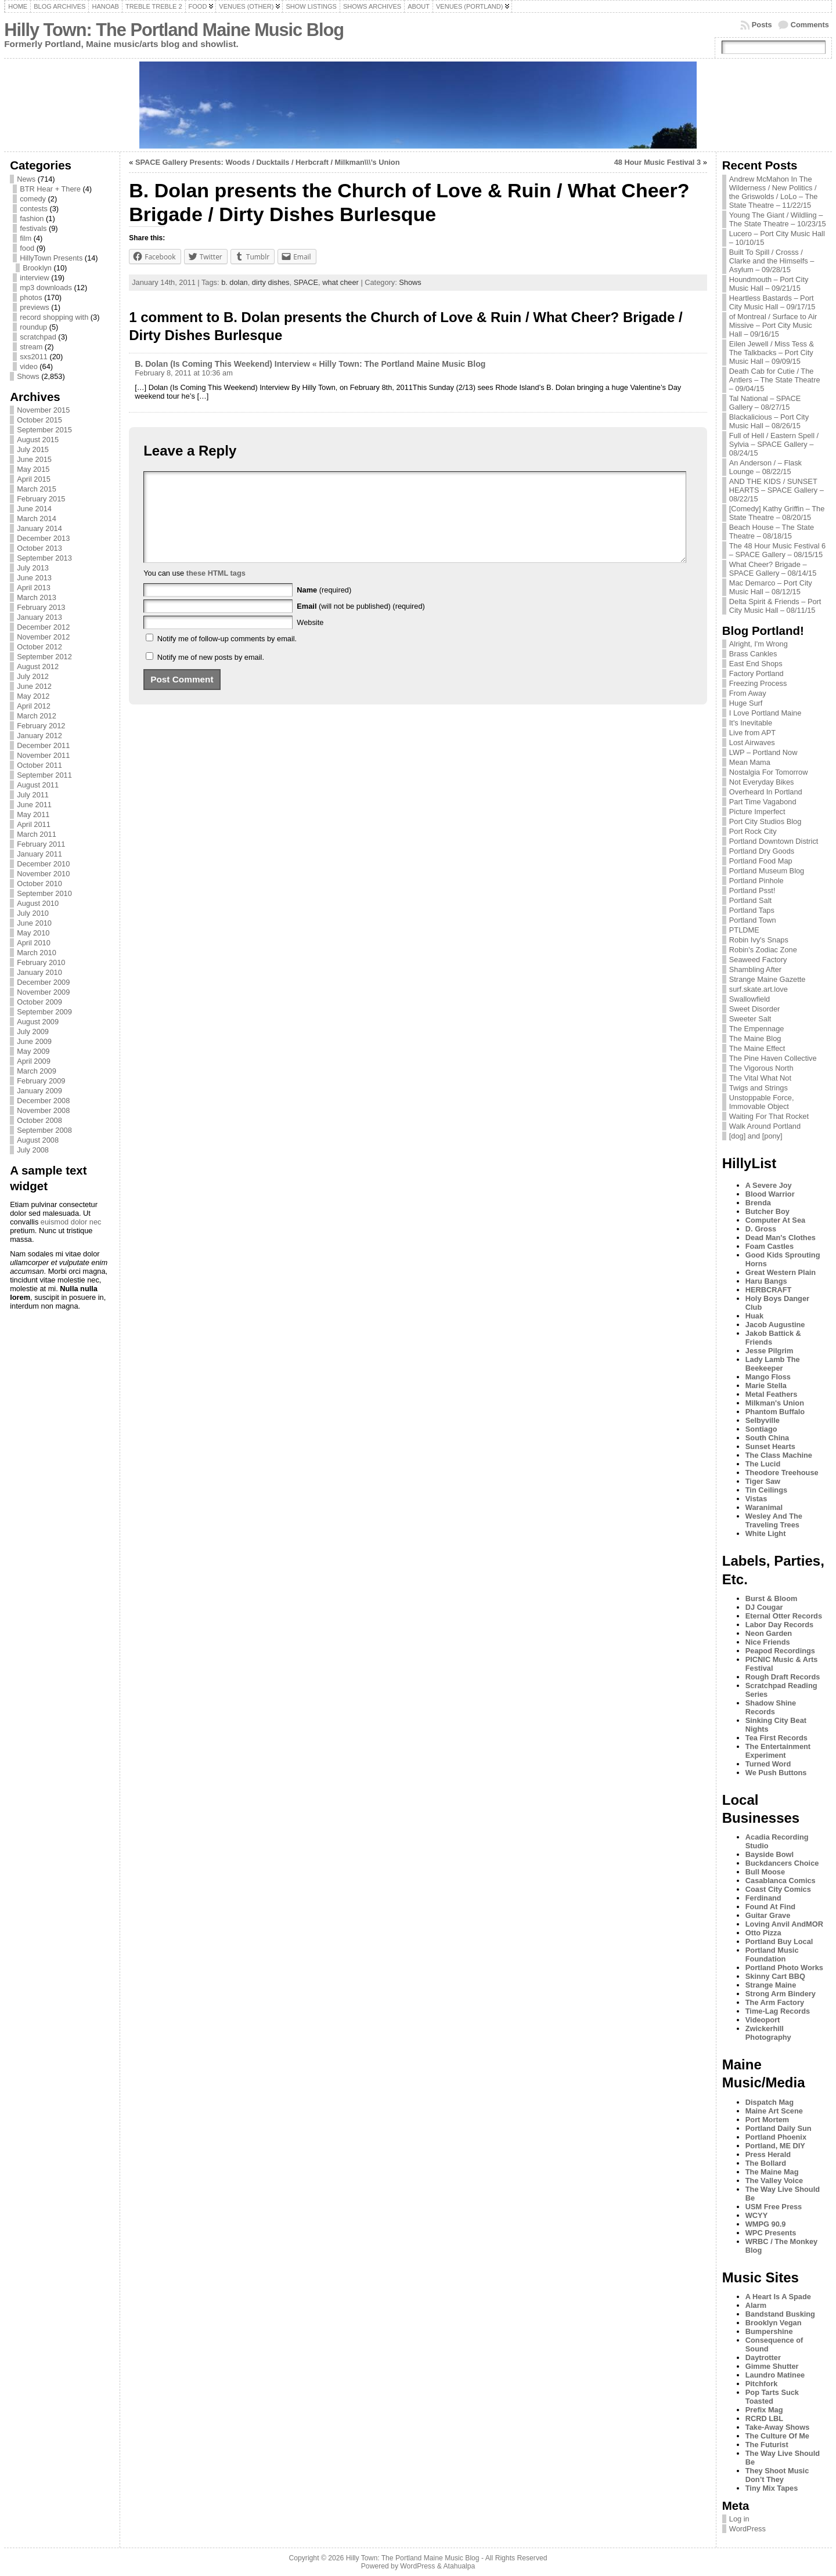 Image resolution: width=836 pixels, height=2576 pixels. What do you see at coordinates (28, 376) in the screenshot?
I see `Shows` at bounding box center [28, 376].